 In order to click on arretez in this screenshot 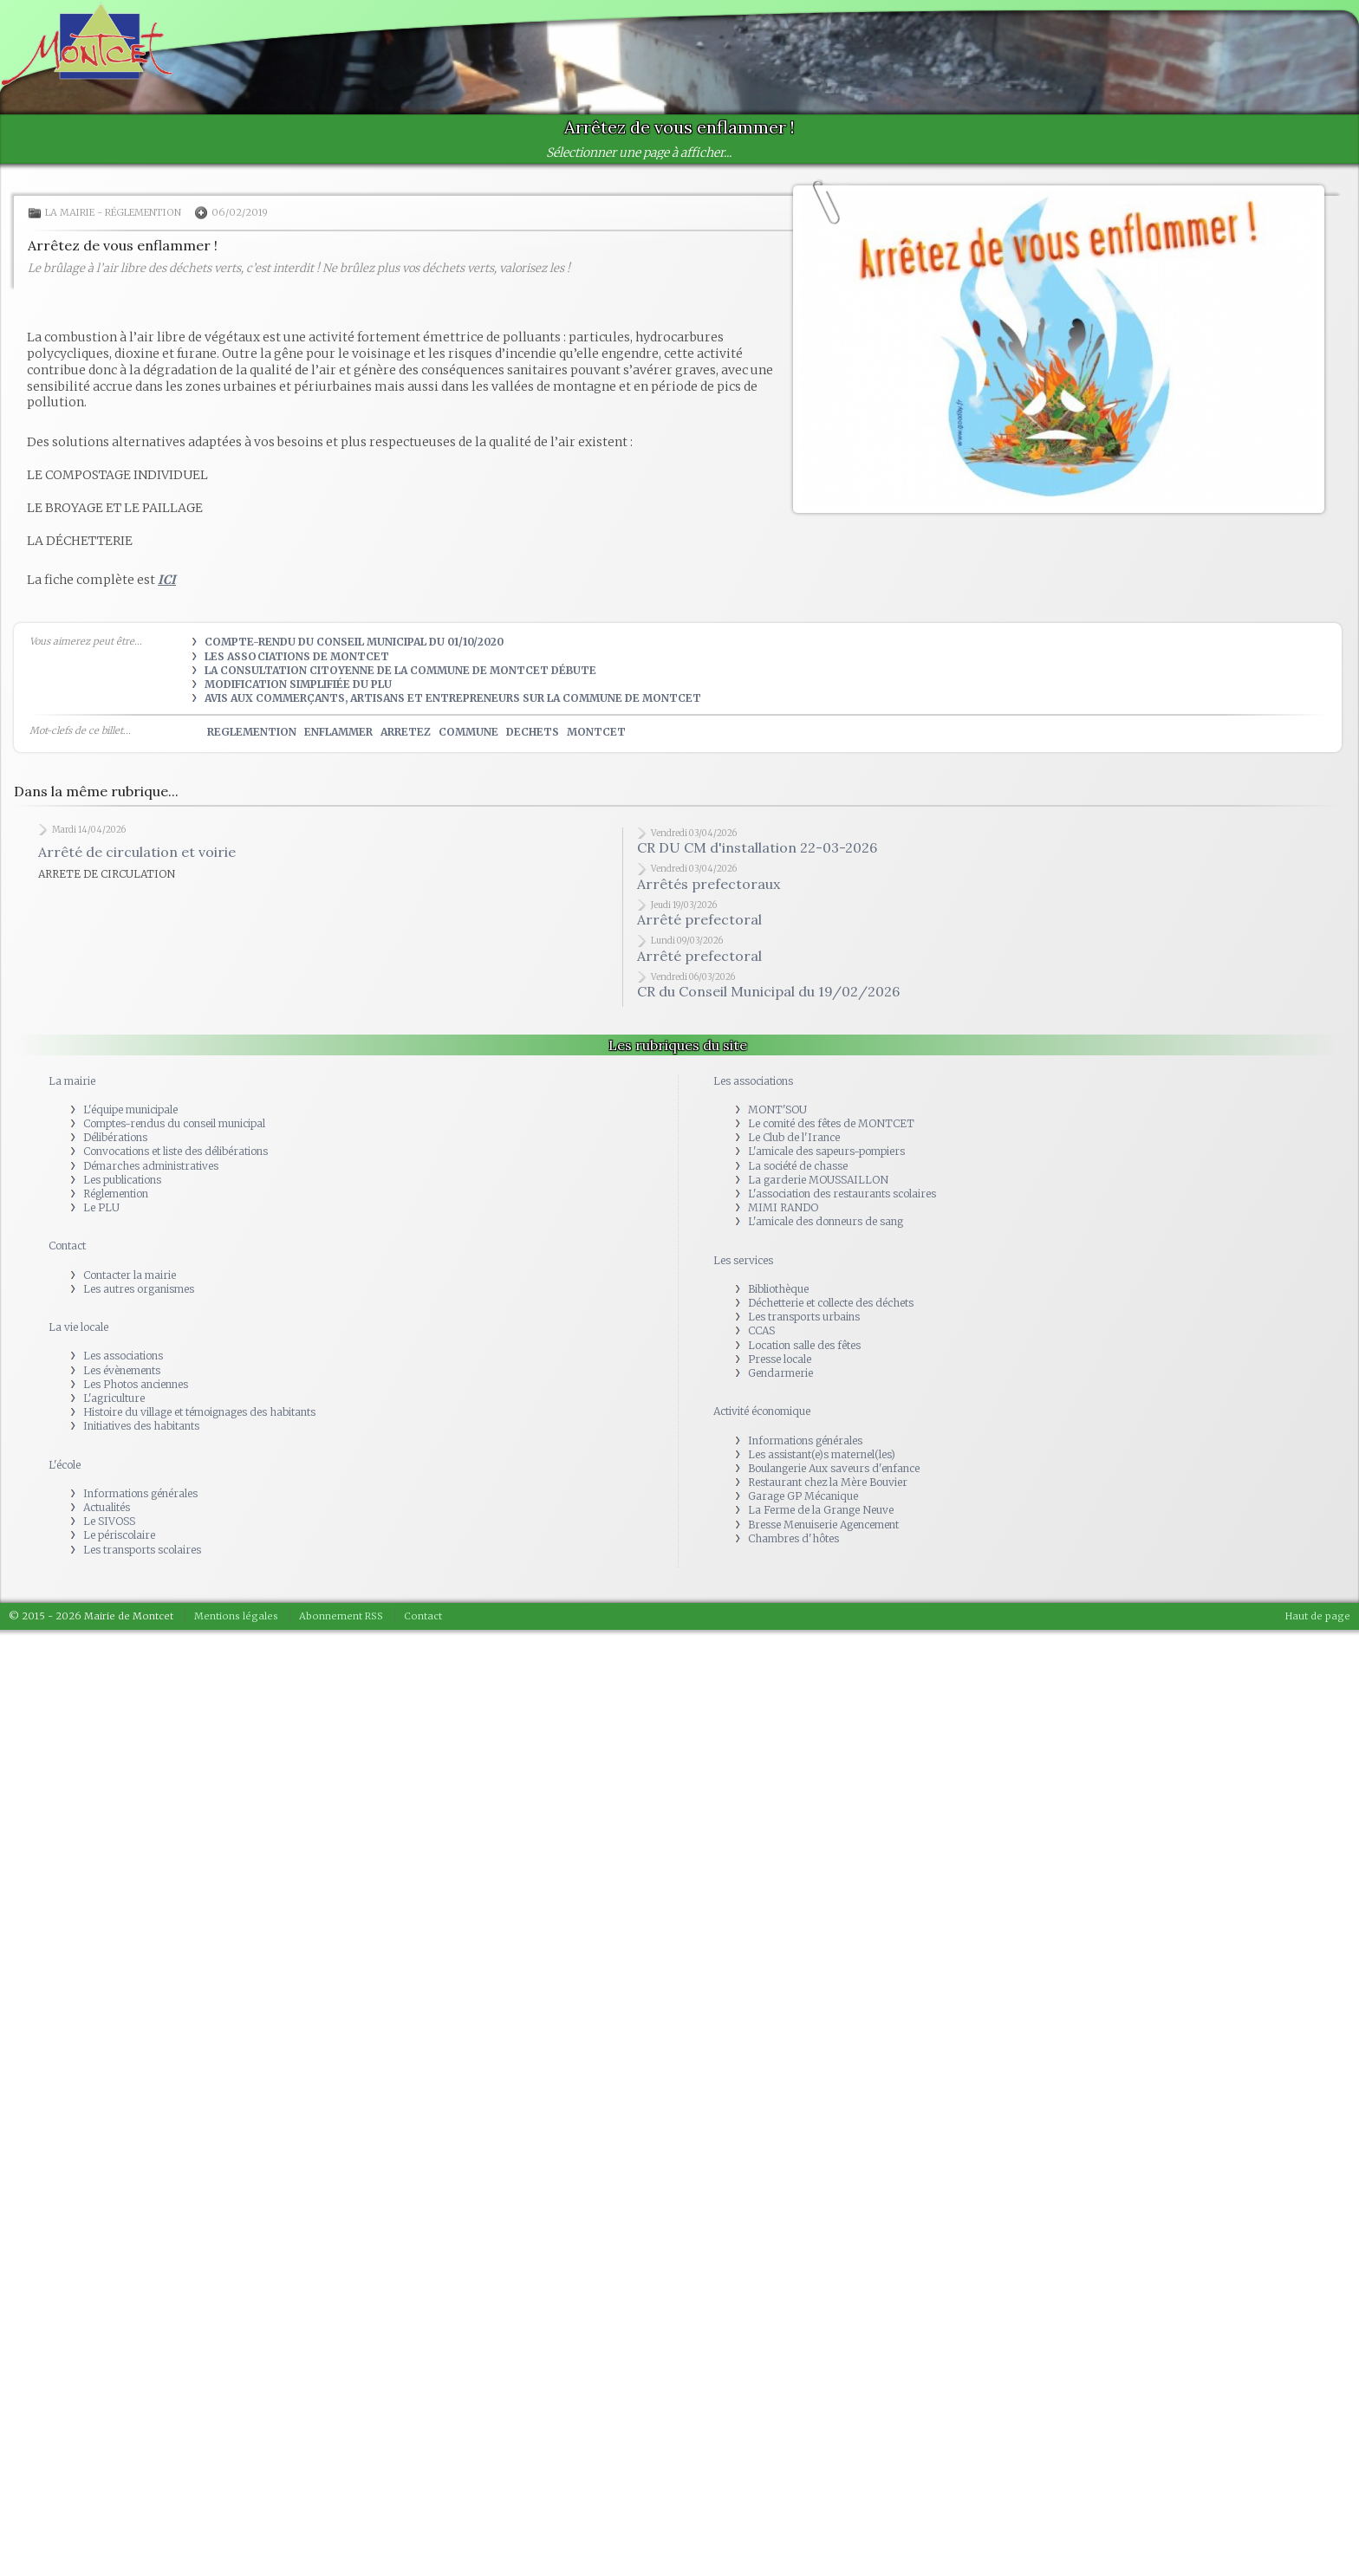, I will do `click(405, 731)`.